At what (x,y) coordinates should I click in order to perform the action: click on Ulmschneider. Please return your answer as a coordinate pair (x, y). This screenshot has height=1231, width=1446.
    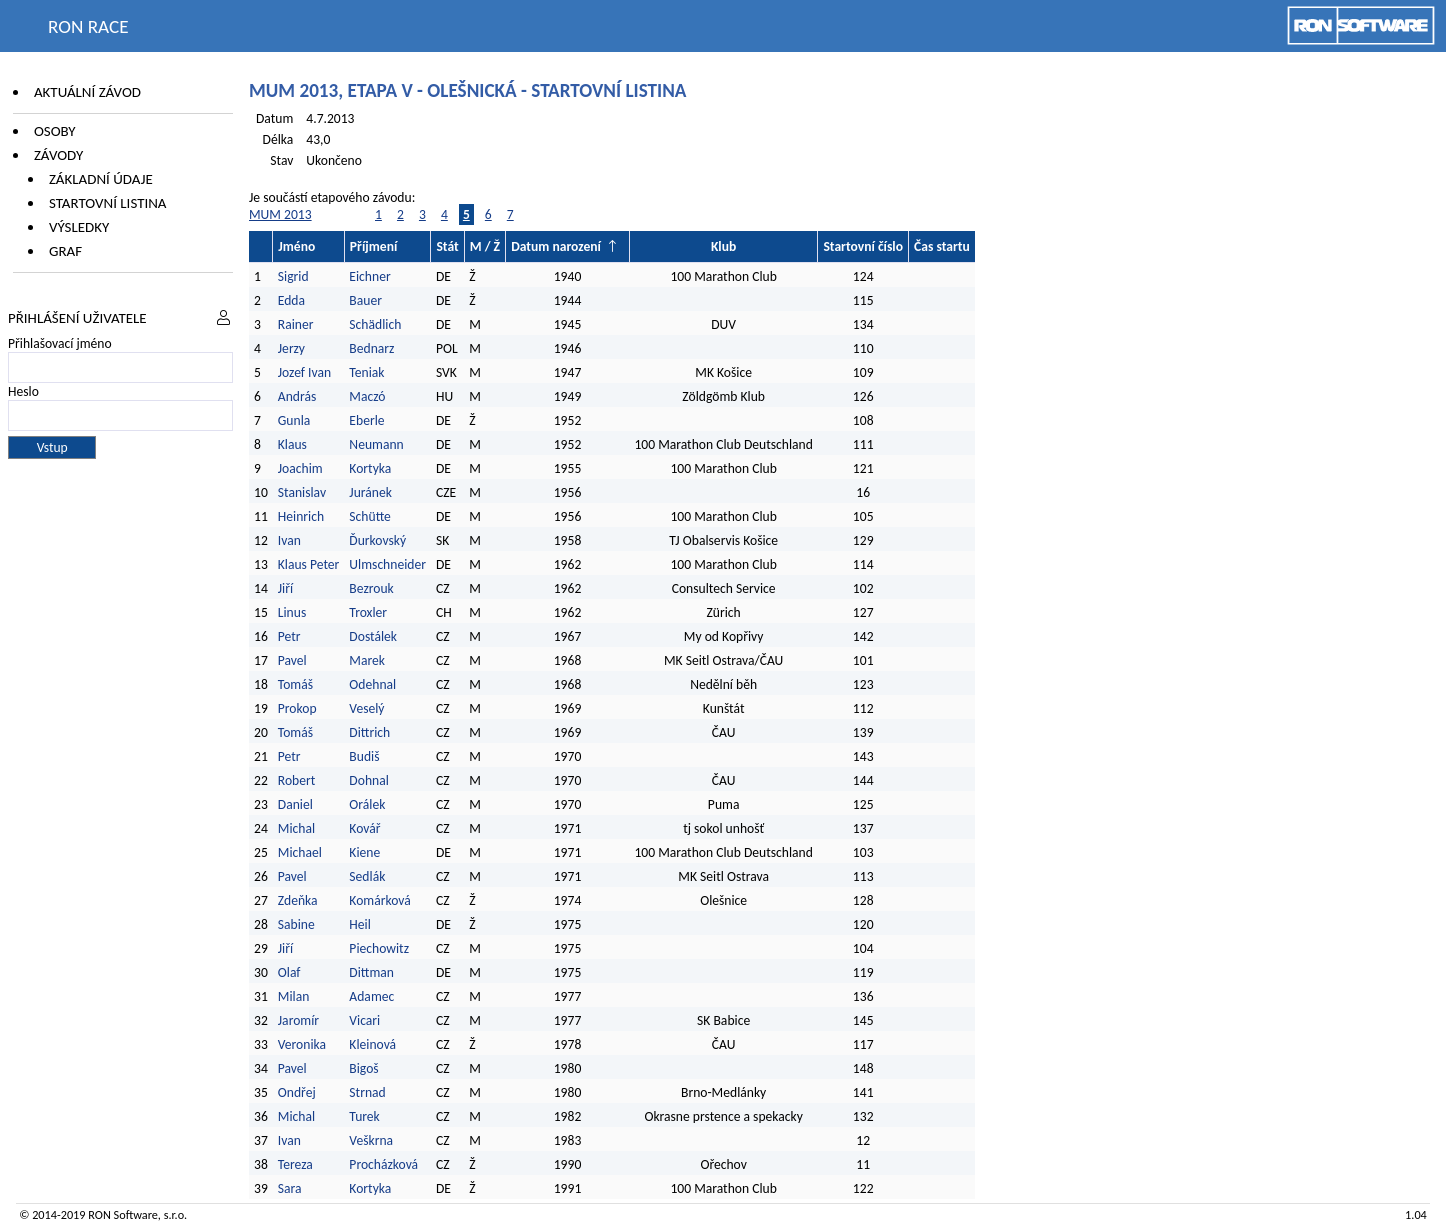
    Looking at the image, I should click on (387, 564).